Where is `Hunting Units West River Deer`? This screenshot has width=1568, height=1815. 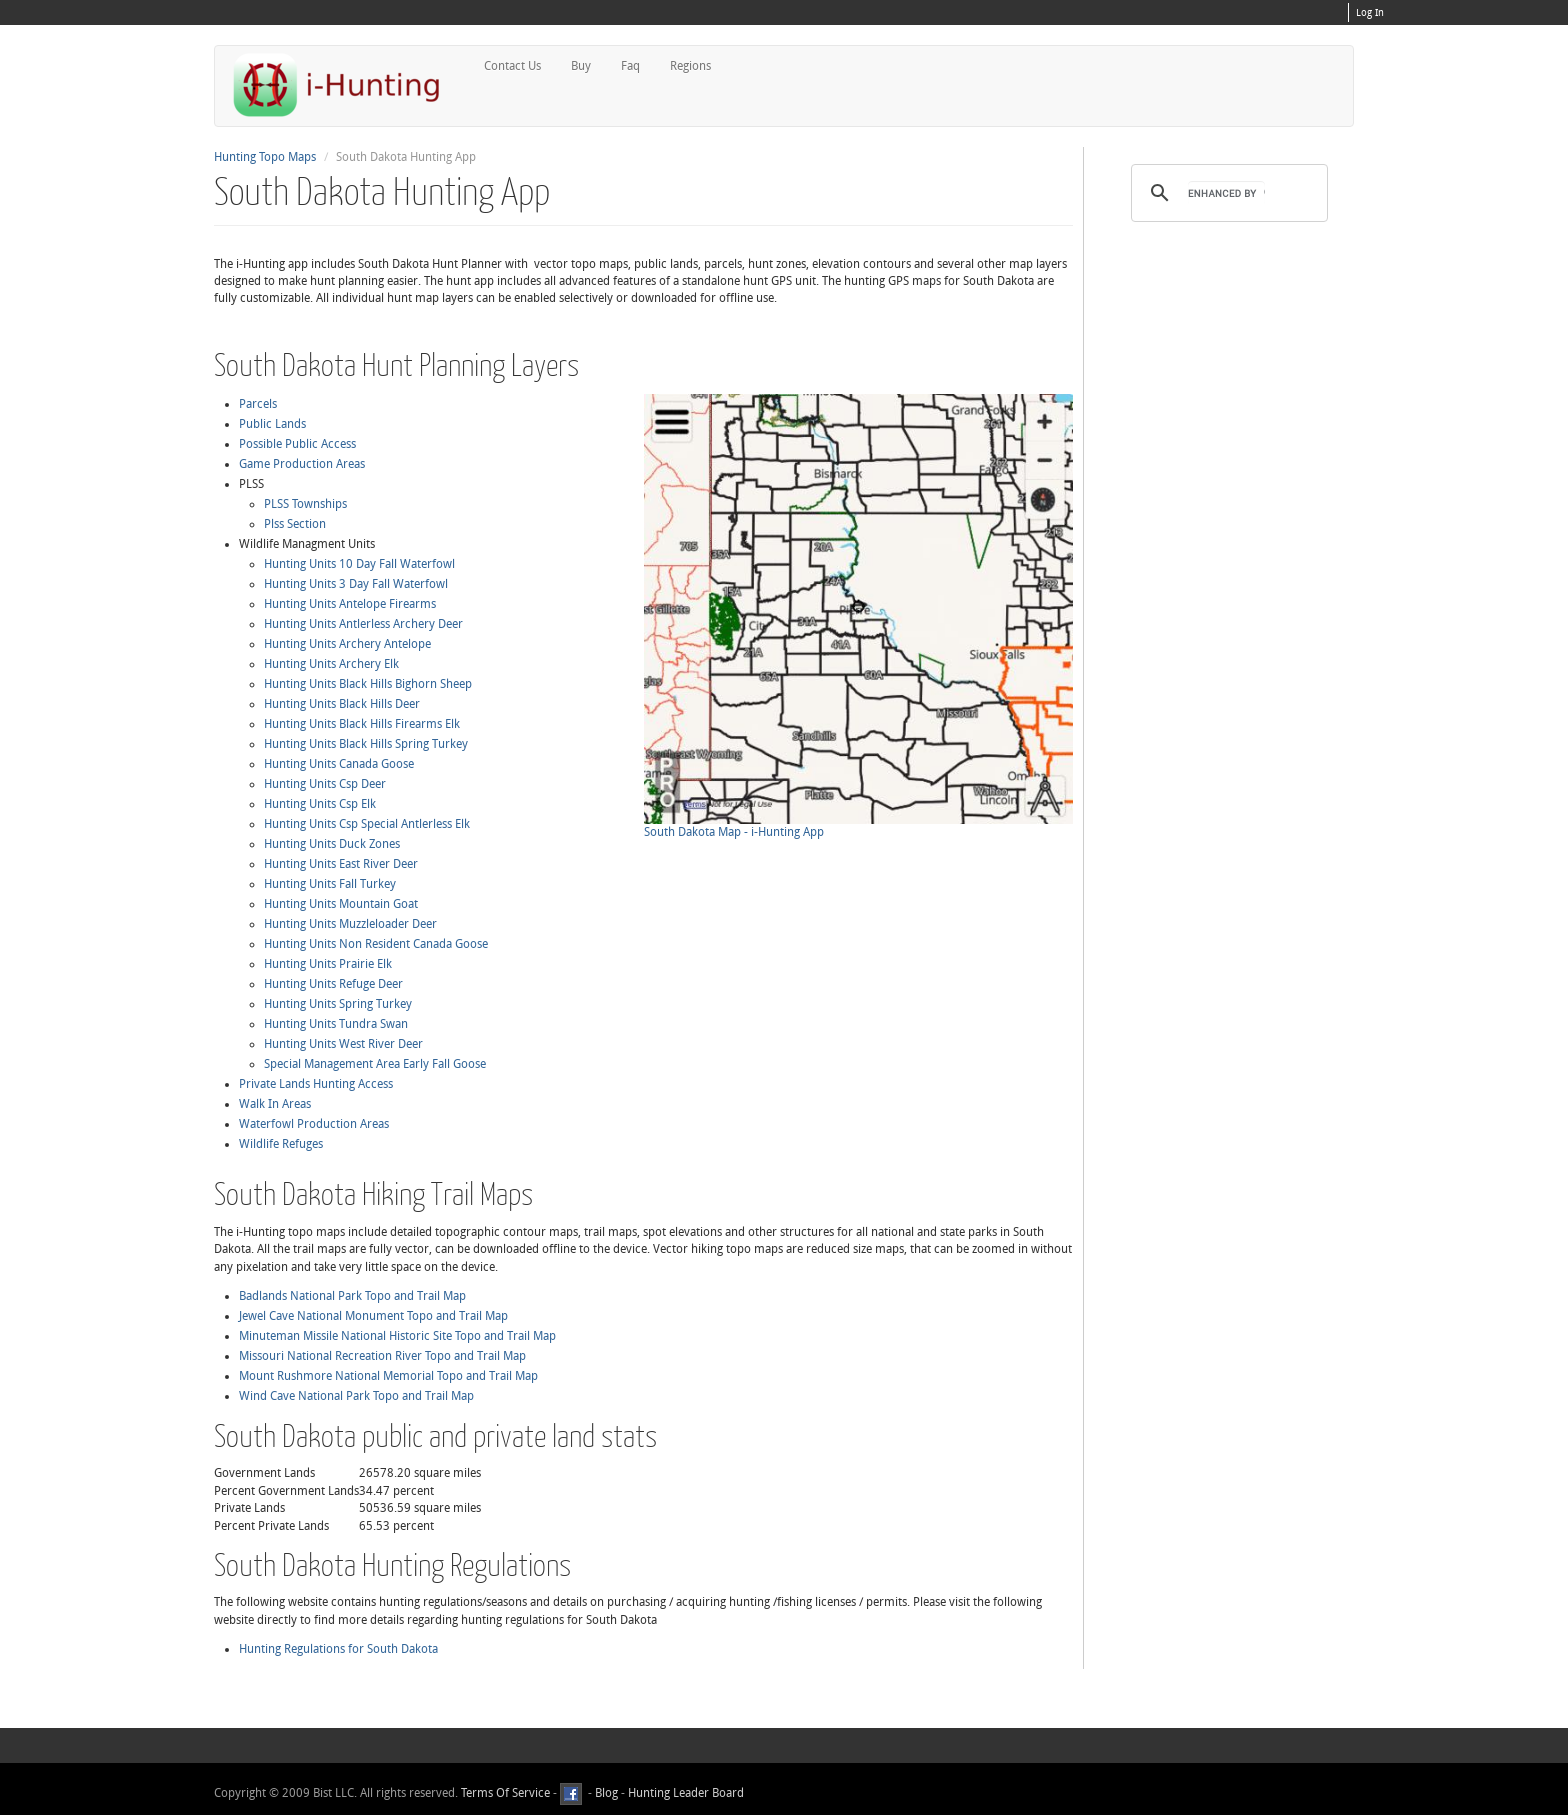
Hunting Units West River Deer is located at coordinates (343, 1044).